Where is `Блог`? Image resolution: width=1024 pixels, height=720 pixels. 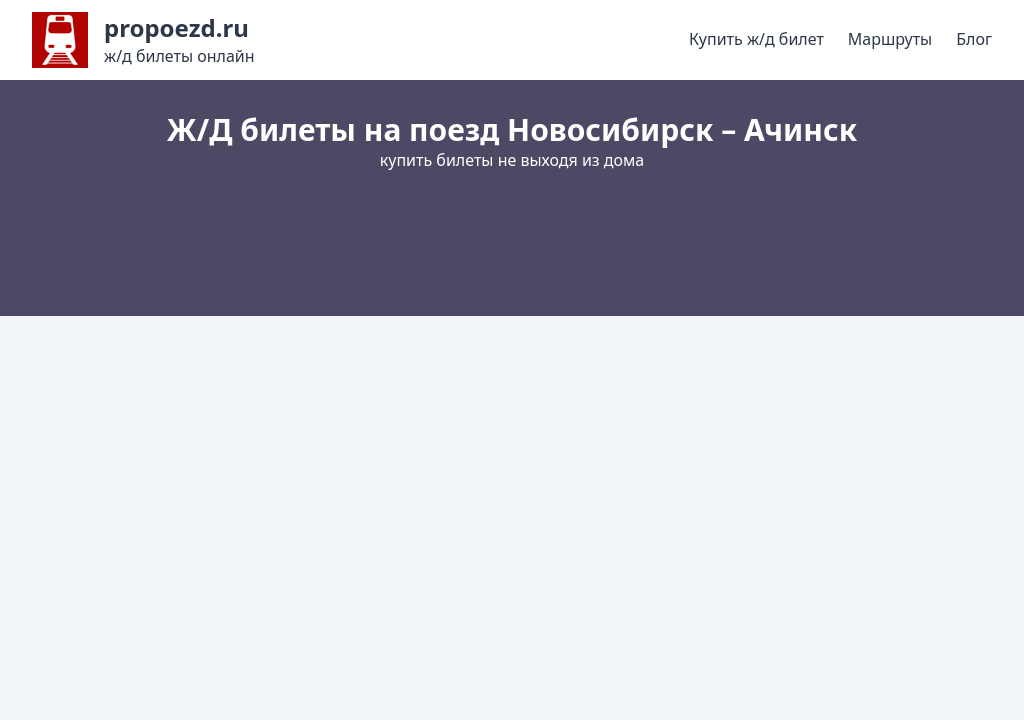
Блог is located at coordinates (974, 39).